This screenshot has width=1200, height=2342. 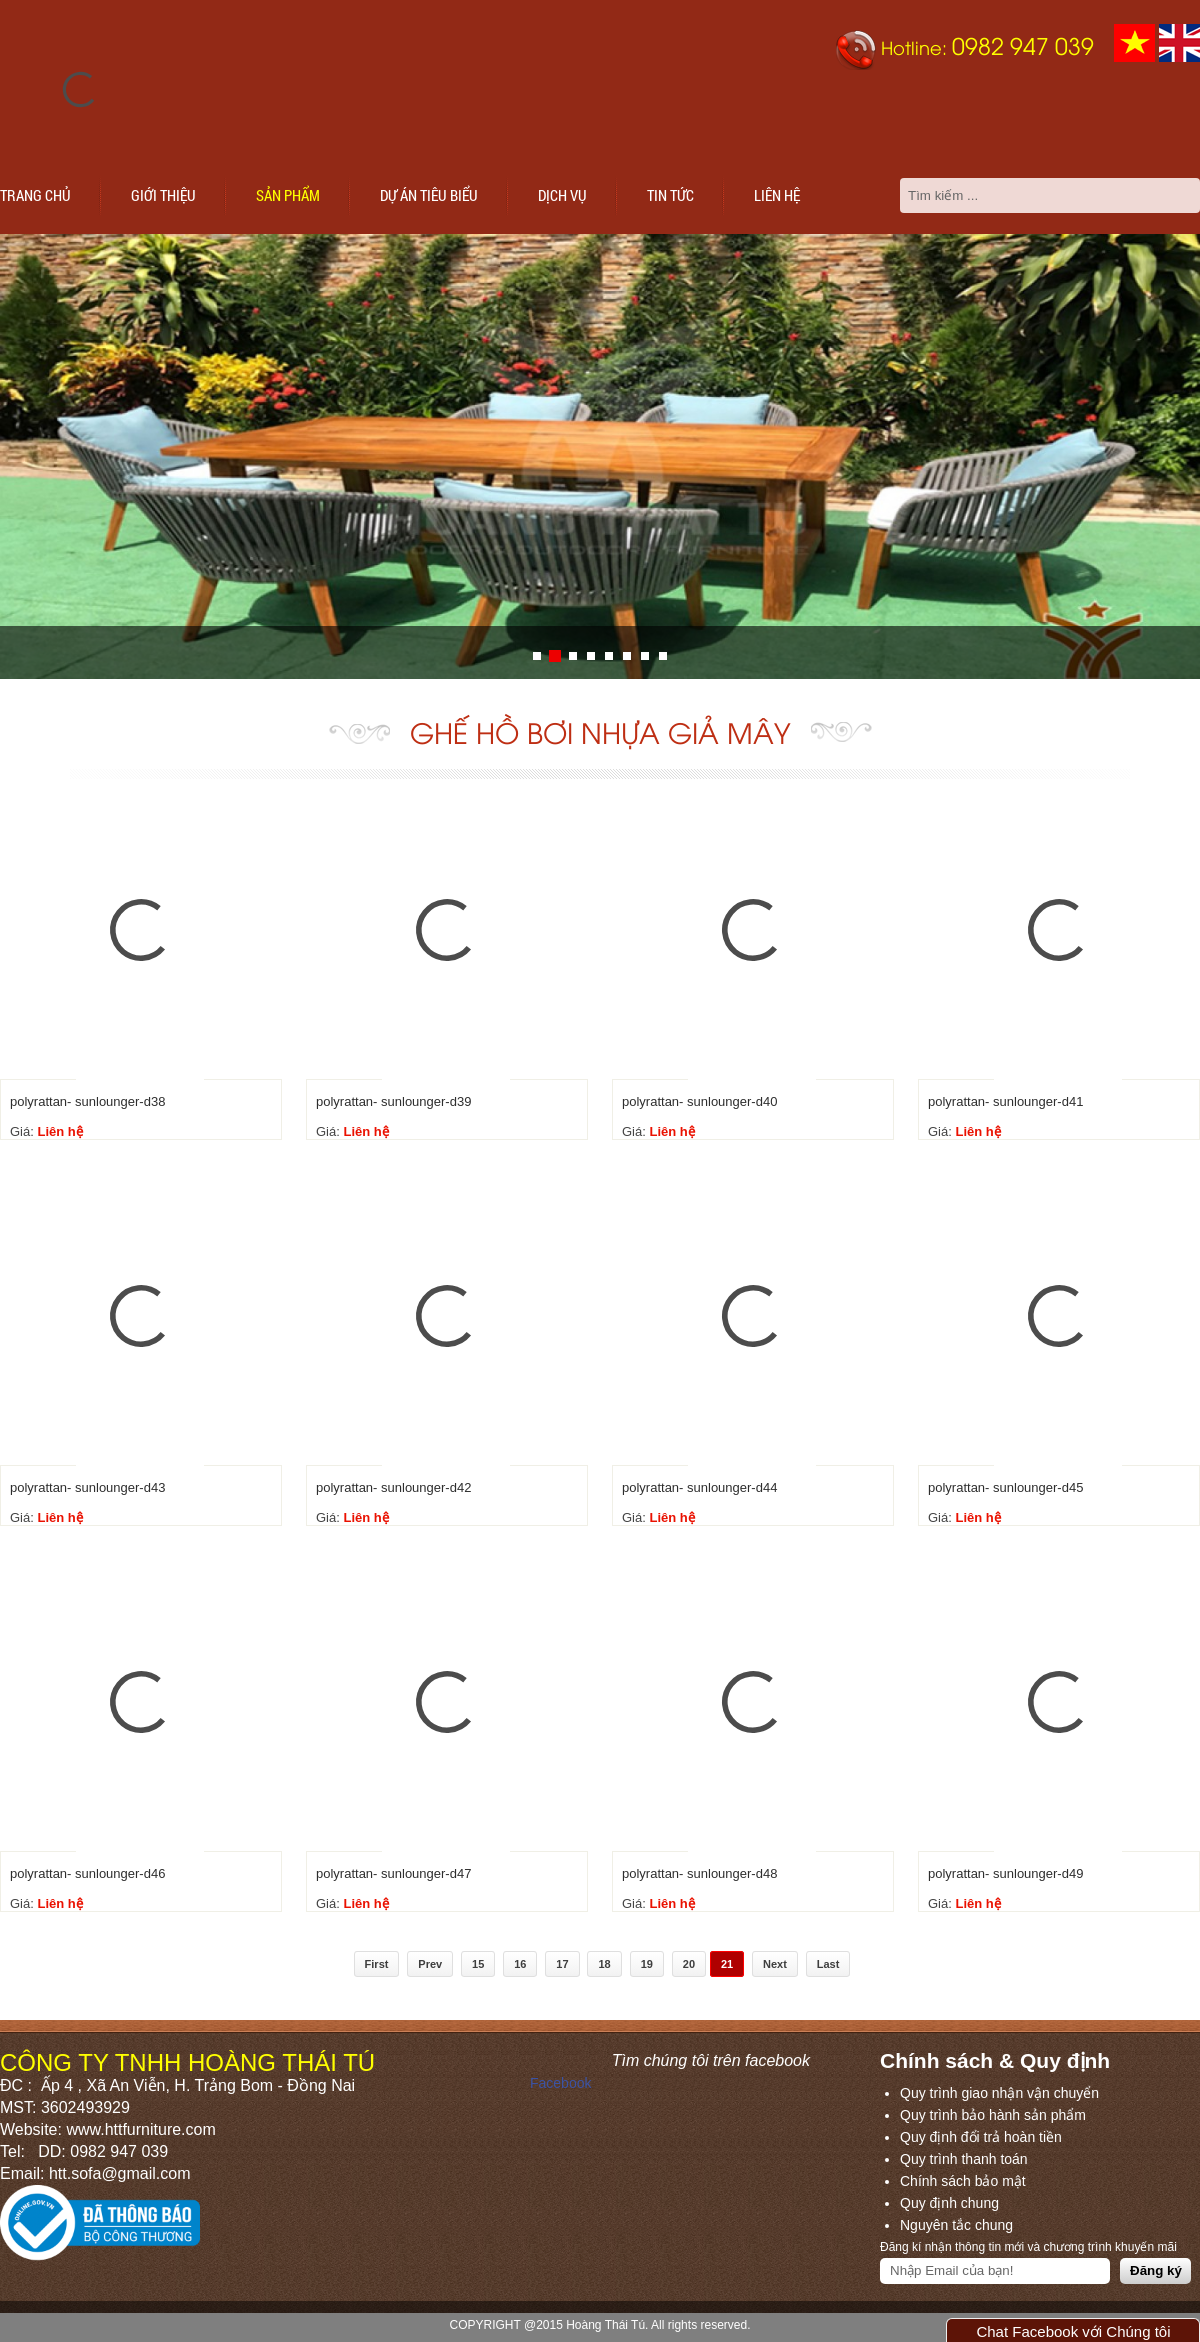 What do you see at coordinates (35, 195) in the screenshot?
I see `Trang chủ` at bounding box center [35, 195].